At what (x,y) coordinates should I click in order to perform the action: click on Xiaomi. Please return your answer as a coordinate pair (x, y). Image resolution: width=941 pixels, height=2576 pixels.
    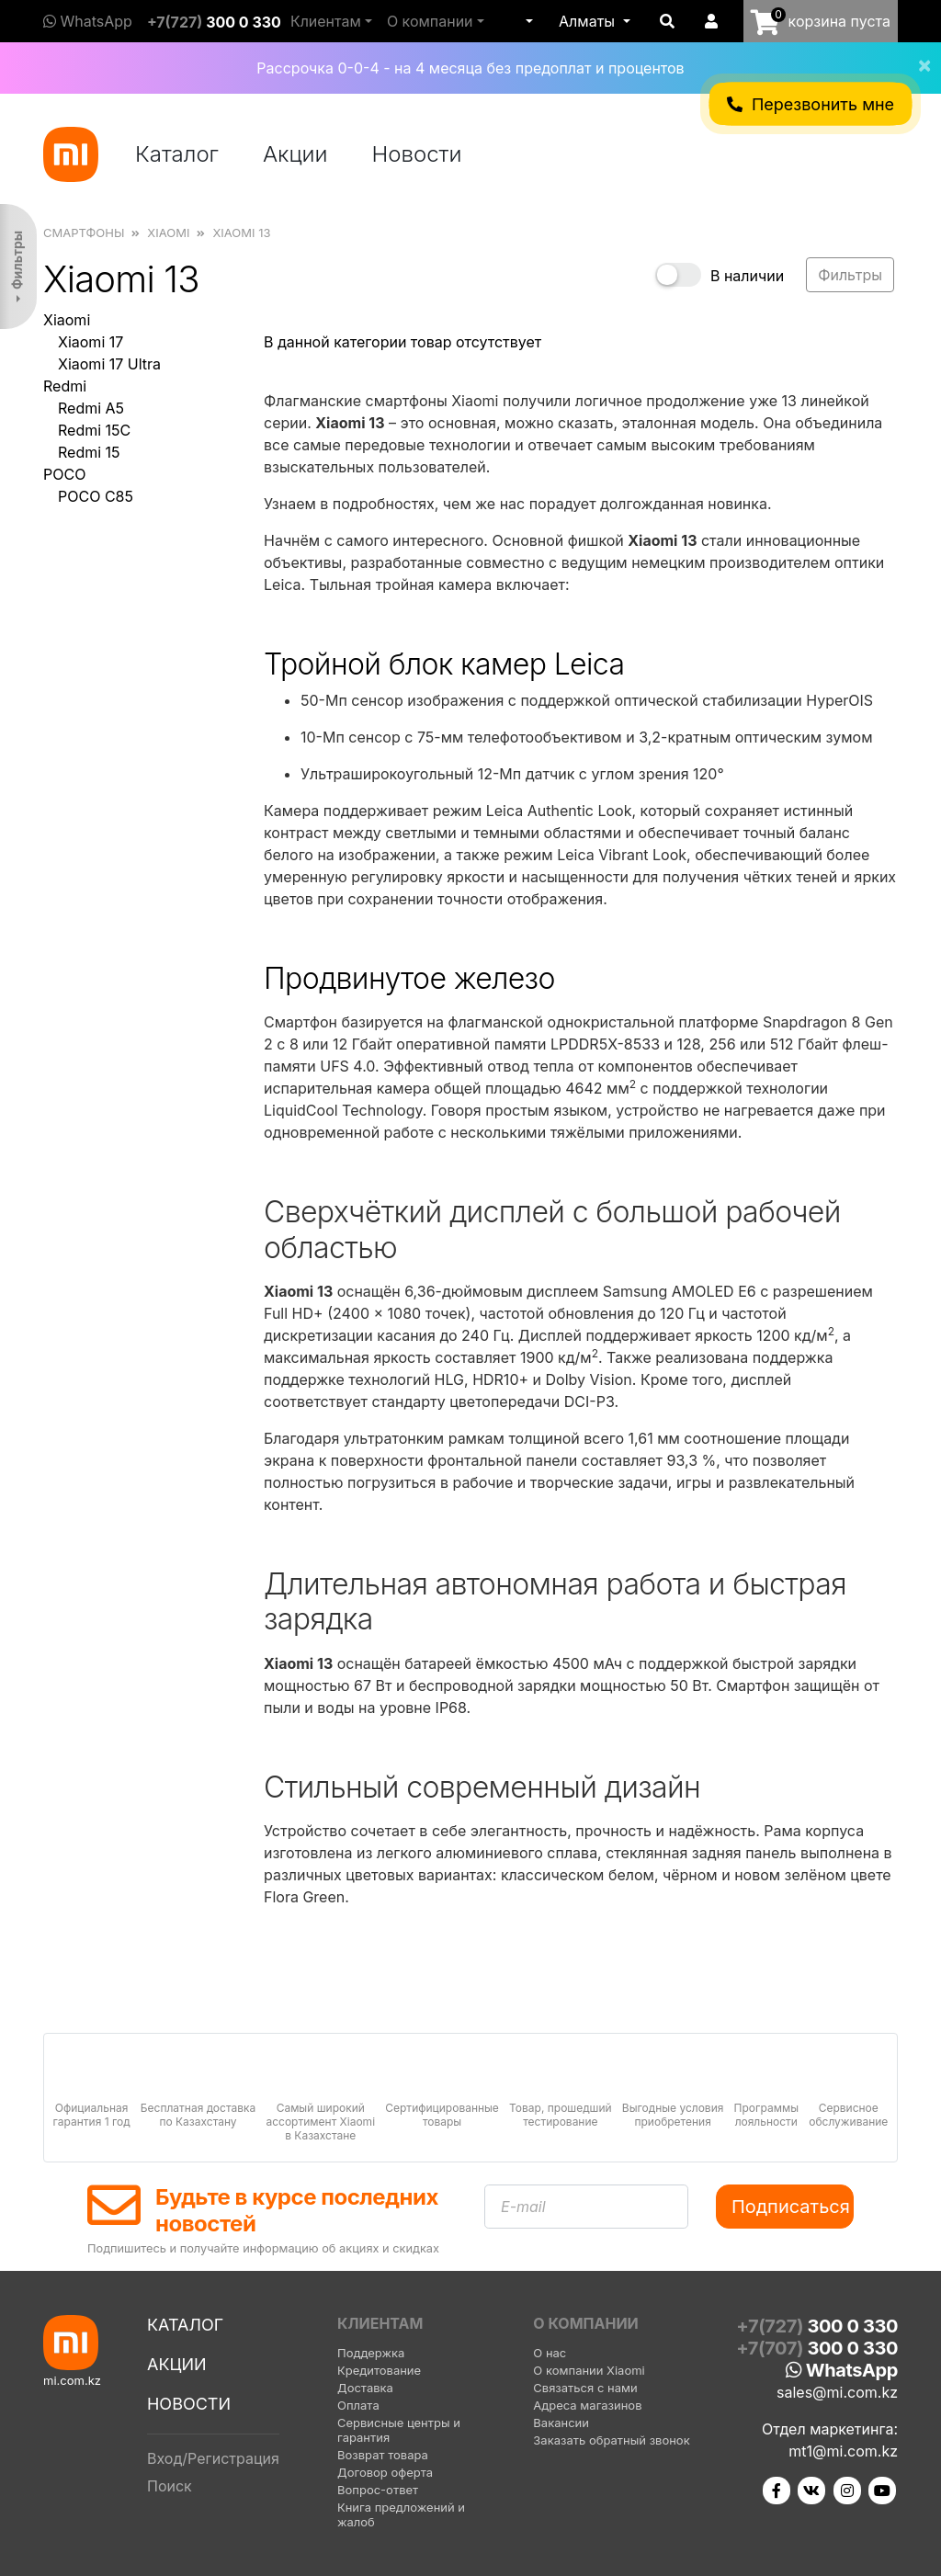
    Looking at the image, I should click on (66, 320).